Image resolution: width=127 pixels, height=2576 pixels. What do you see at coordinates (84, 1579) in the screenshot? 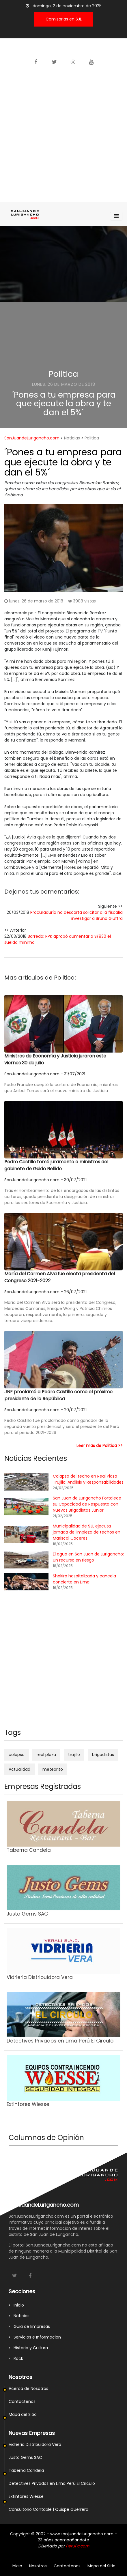
I see `Shakira hospitalizada y cancela concierto en Lima` at bounding box center [84, 1579].